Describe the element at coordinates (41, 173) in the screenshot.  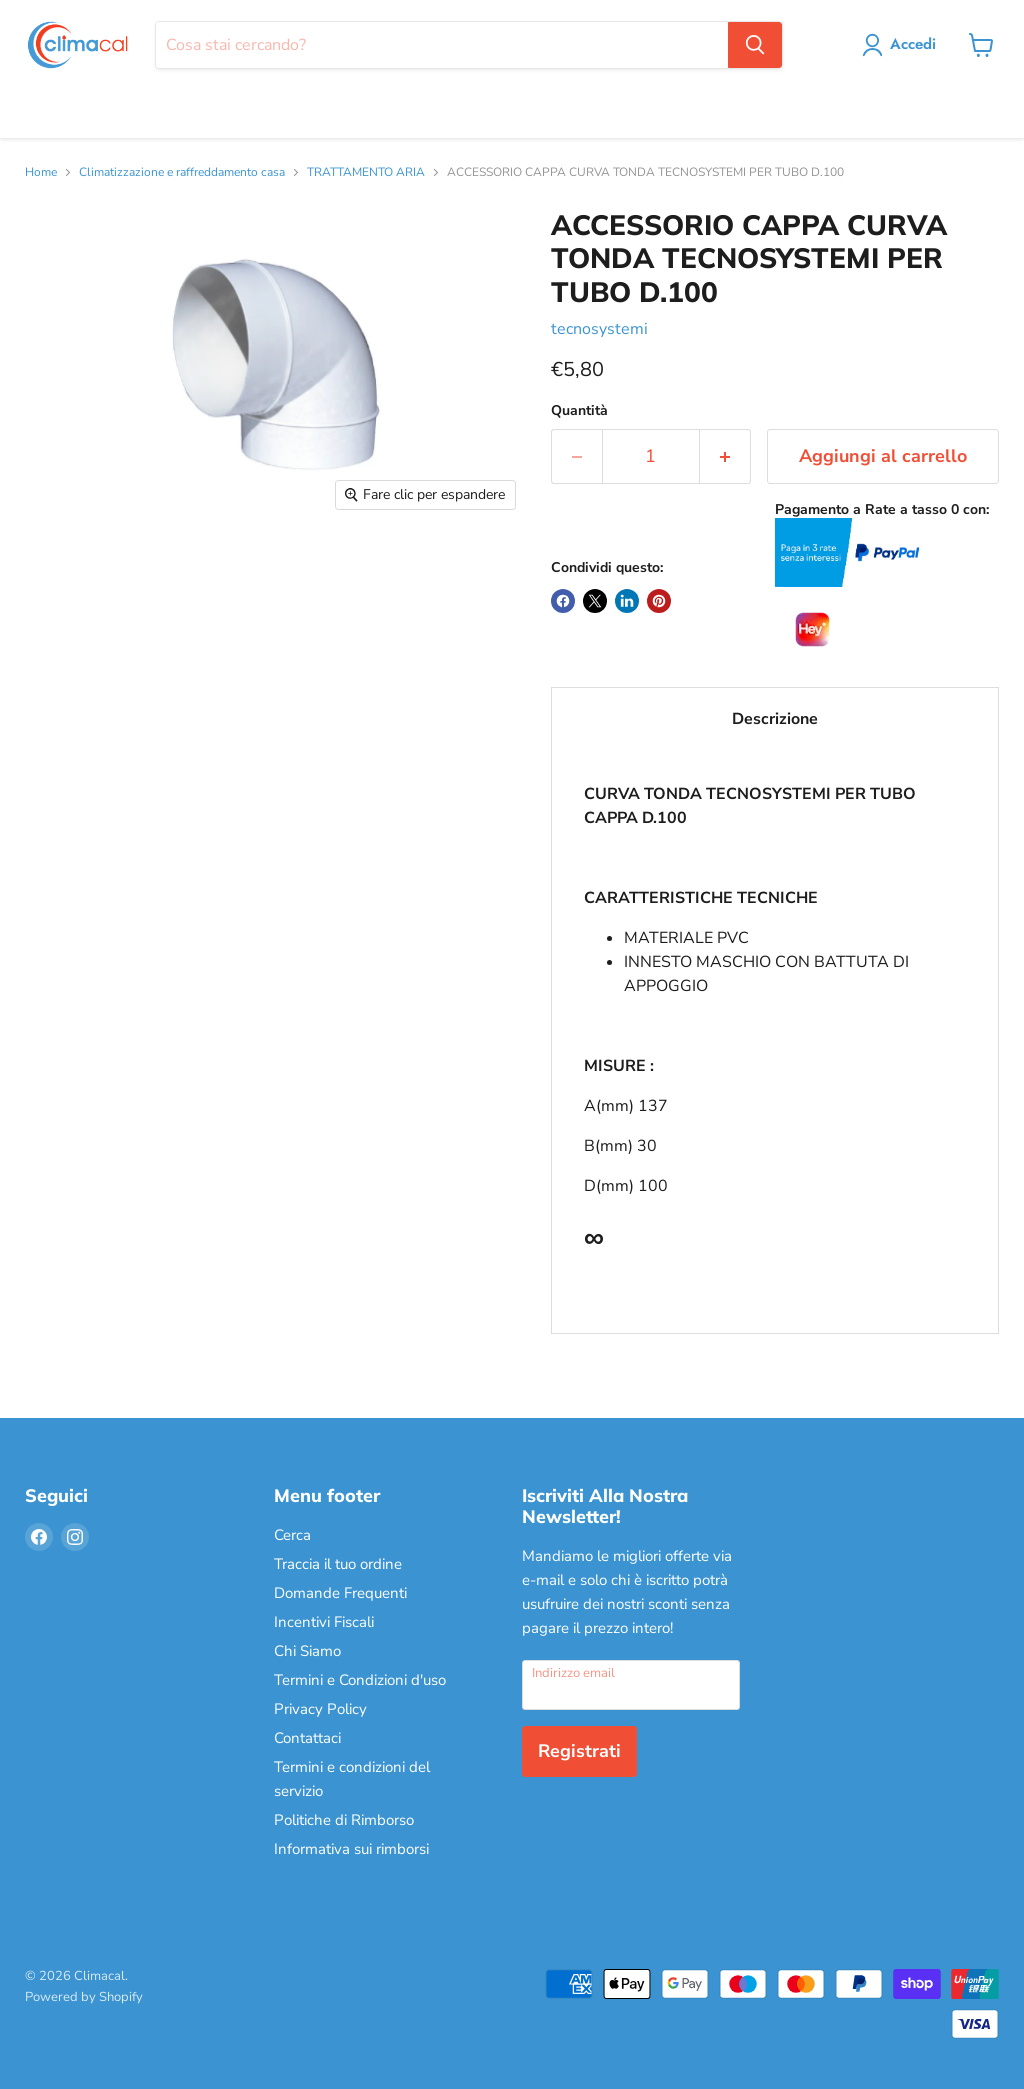
I see `Home` at that location.